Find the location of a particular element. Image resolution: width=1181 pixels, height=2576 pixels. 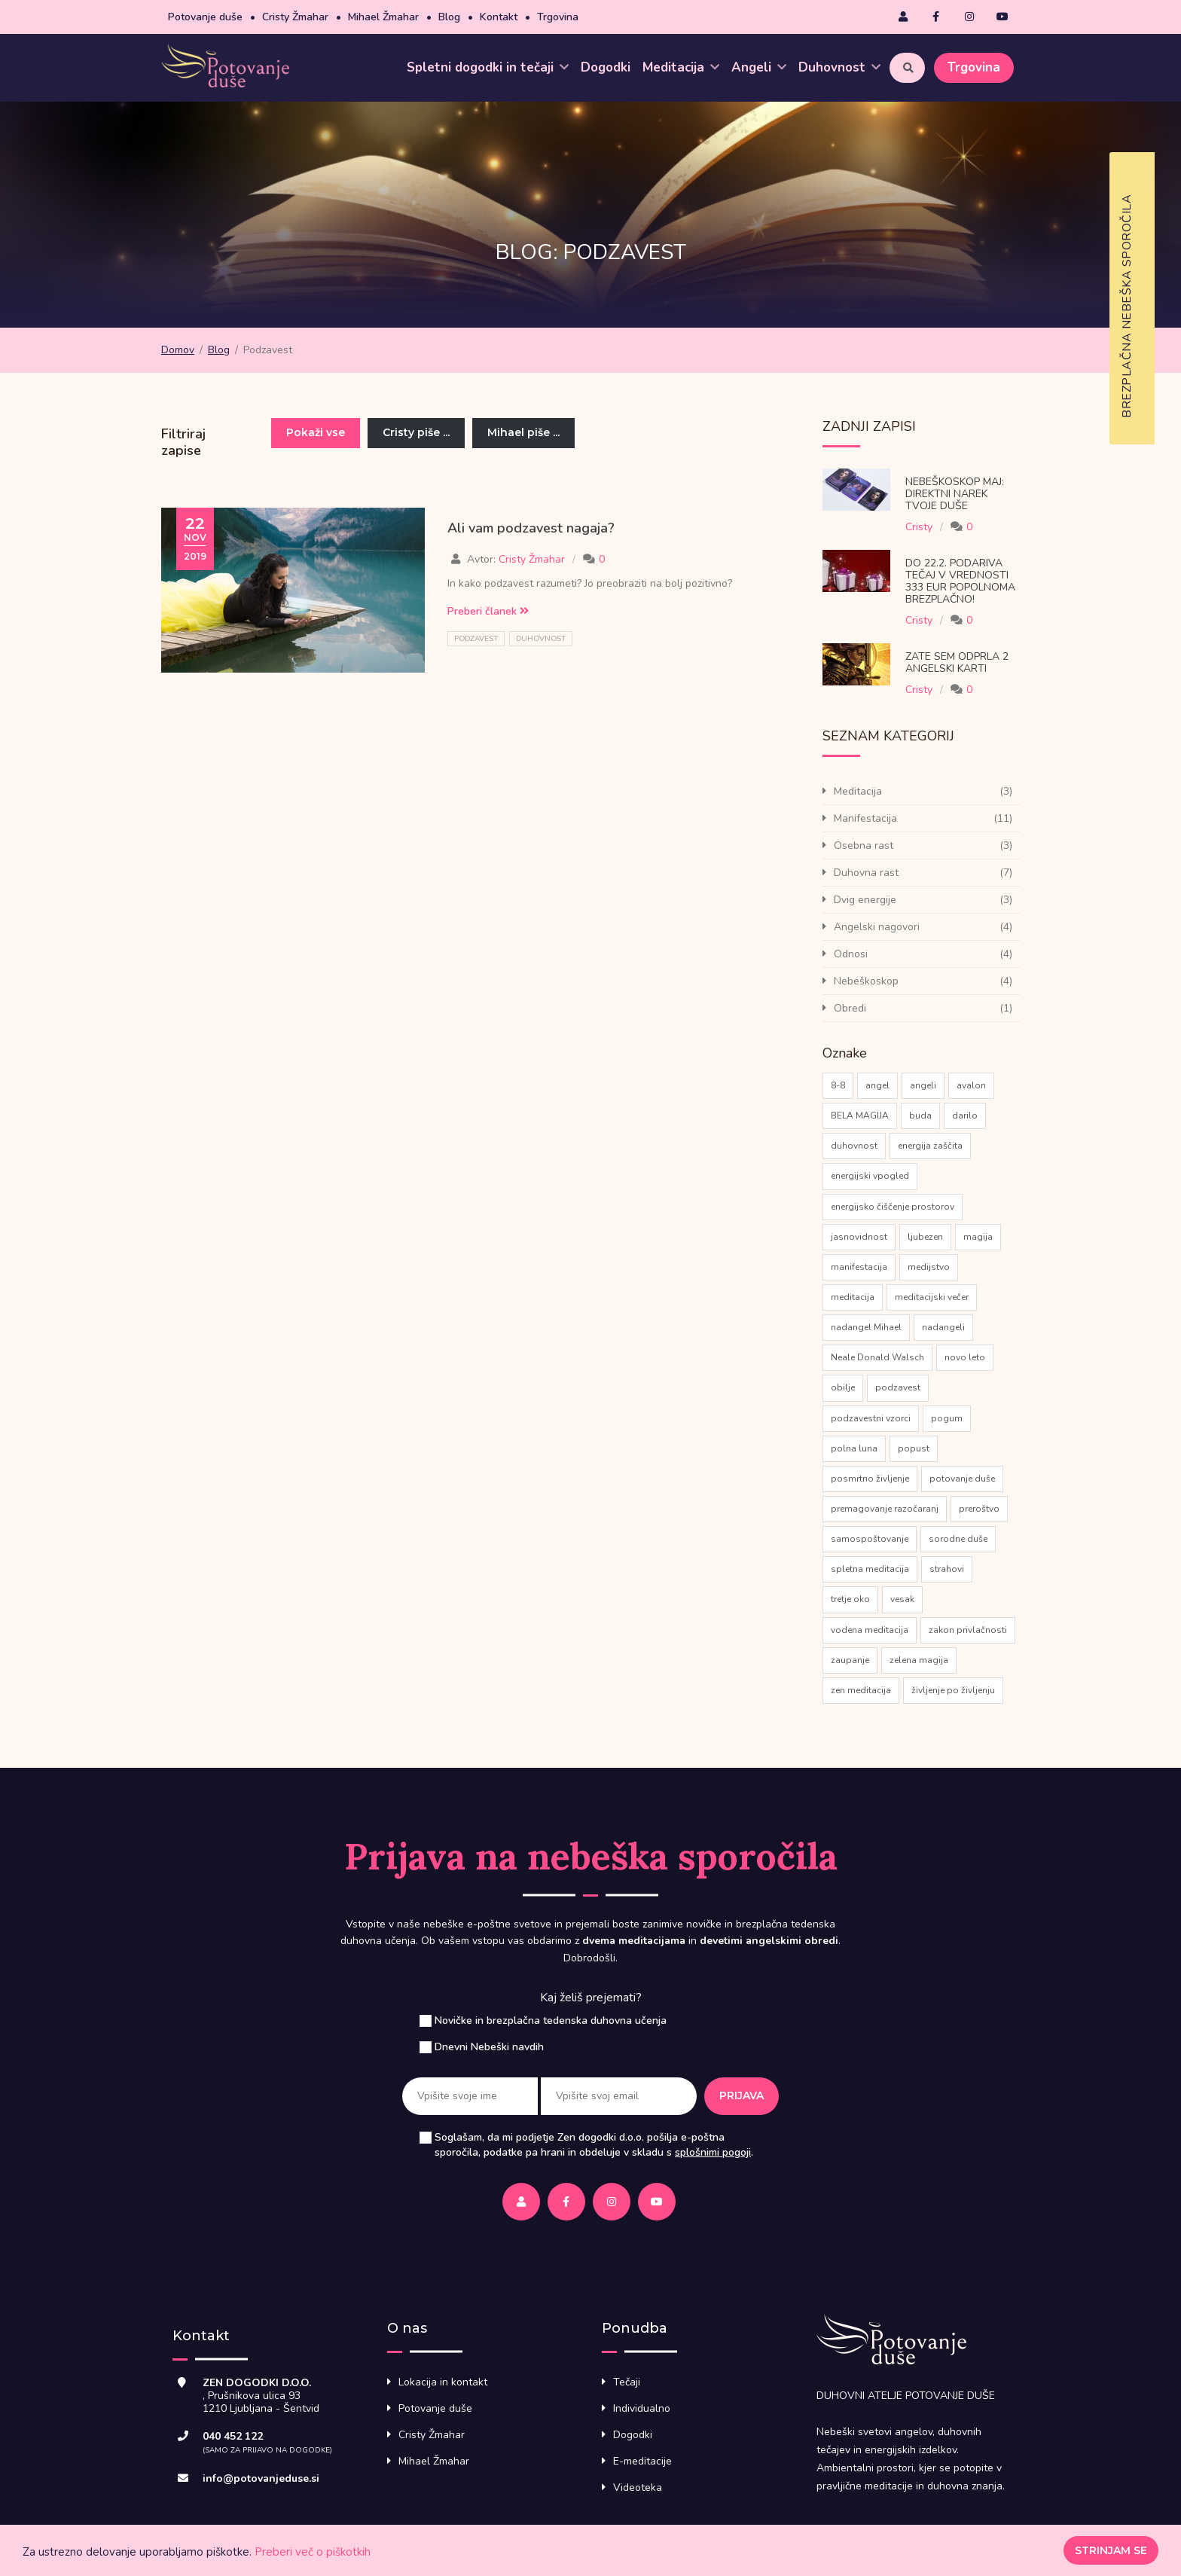

Cristy is located at coordinates (918, 527).